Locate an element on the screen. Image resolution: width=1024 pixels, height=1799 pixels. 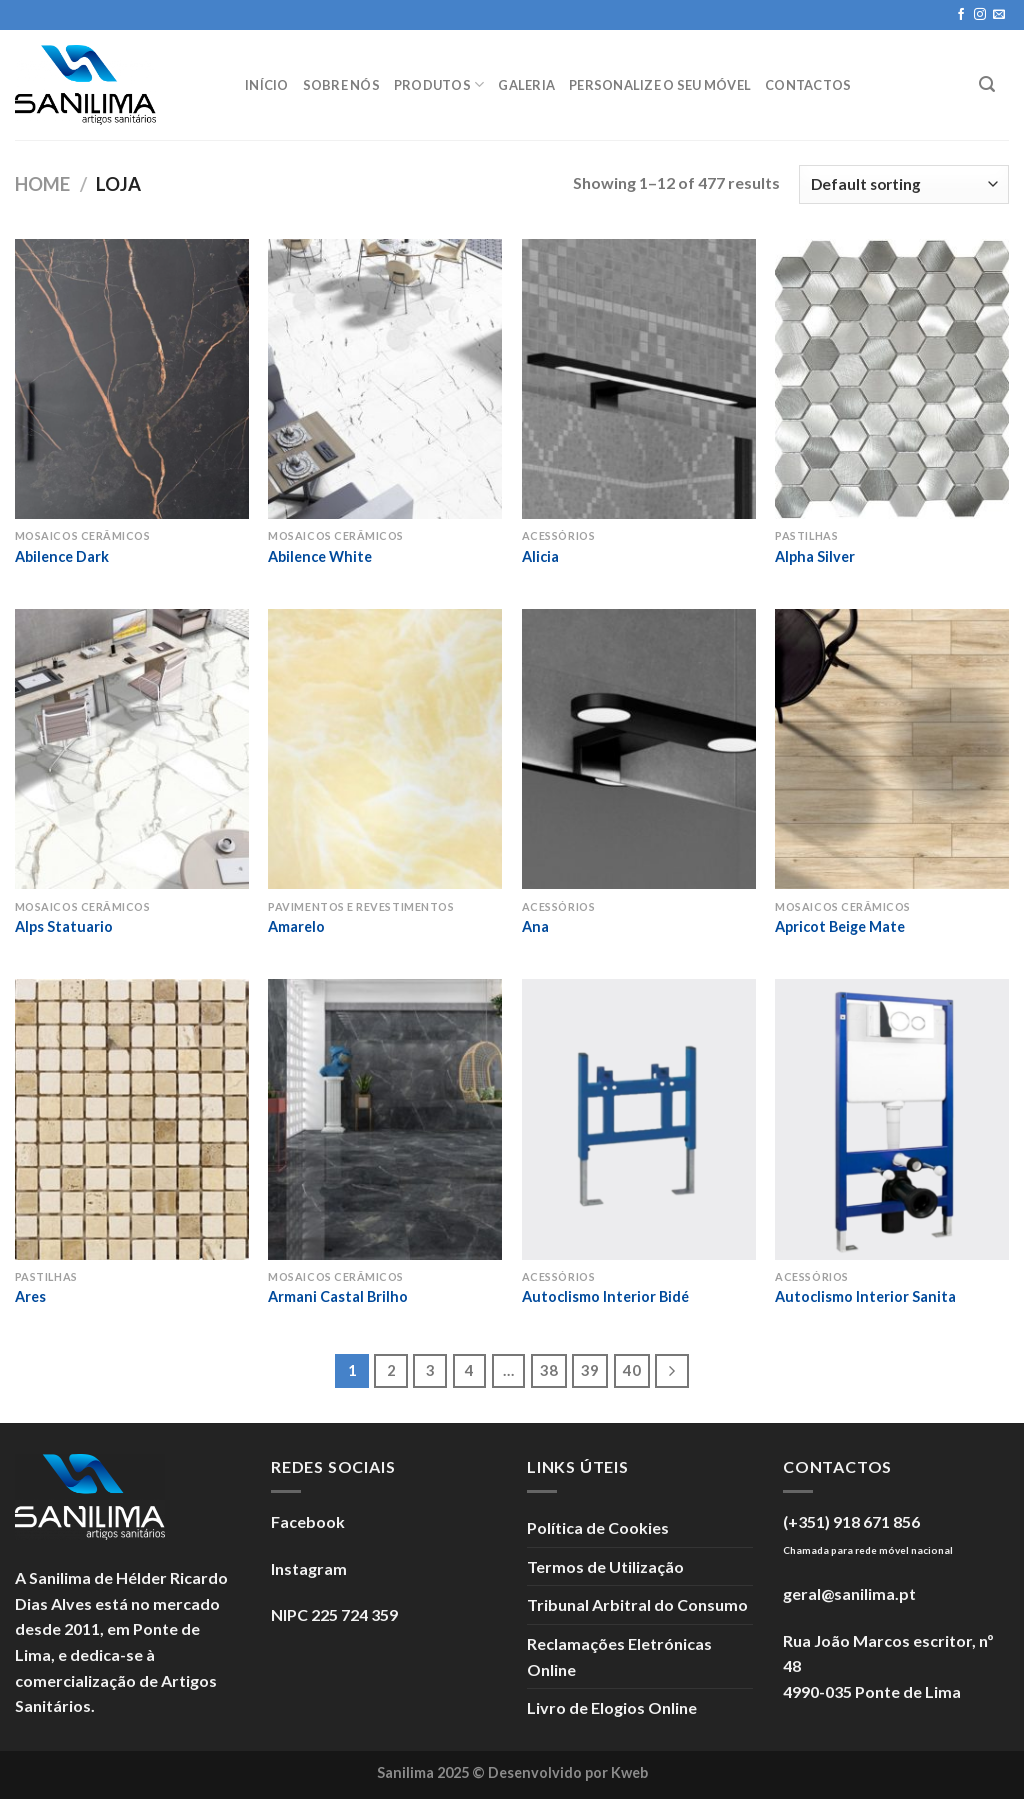
[Apricot Beige Mate] is located at coordinates (892, 749).